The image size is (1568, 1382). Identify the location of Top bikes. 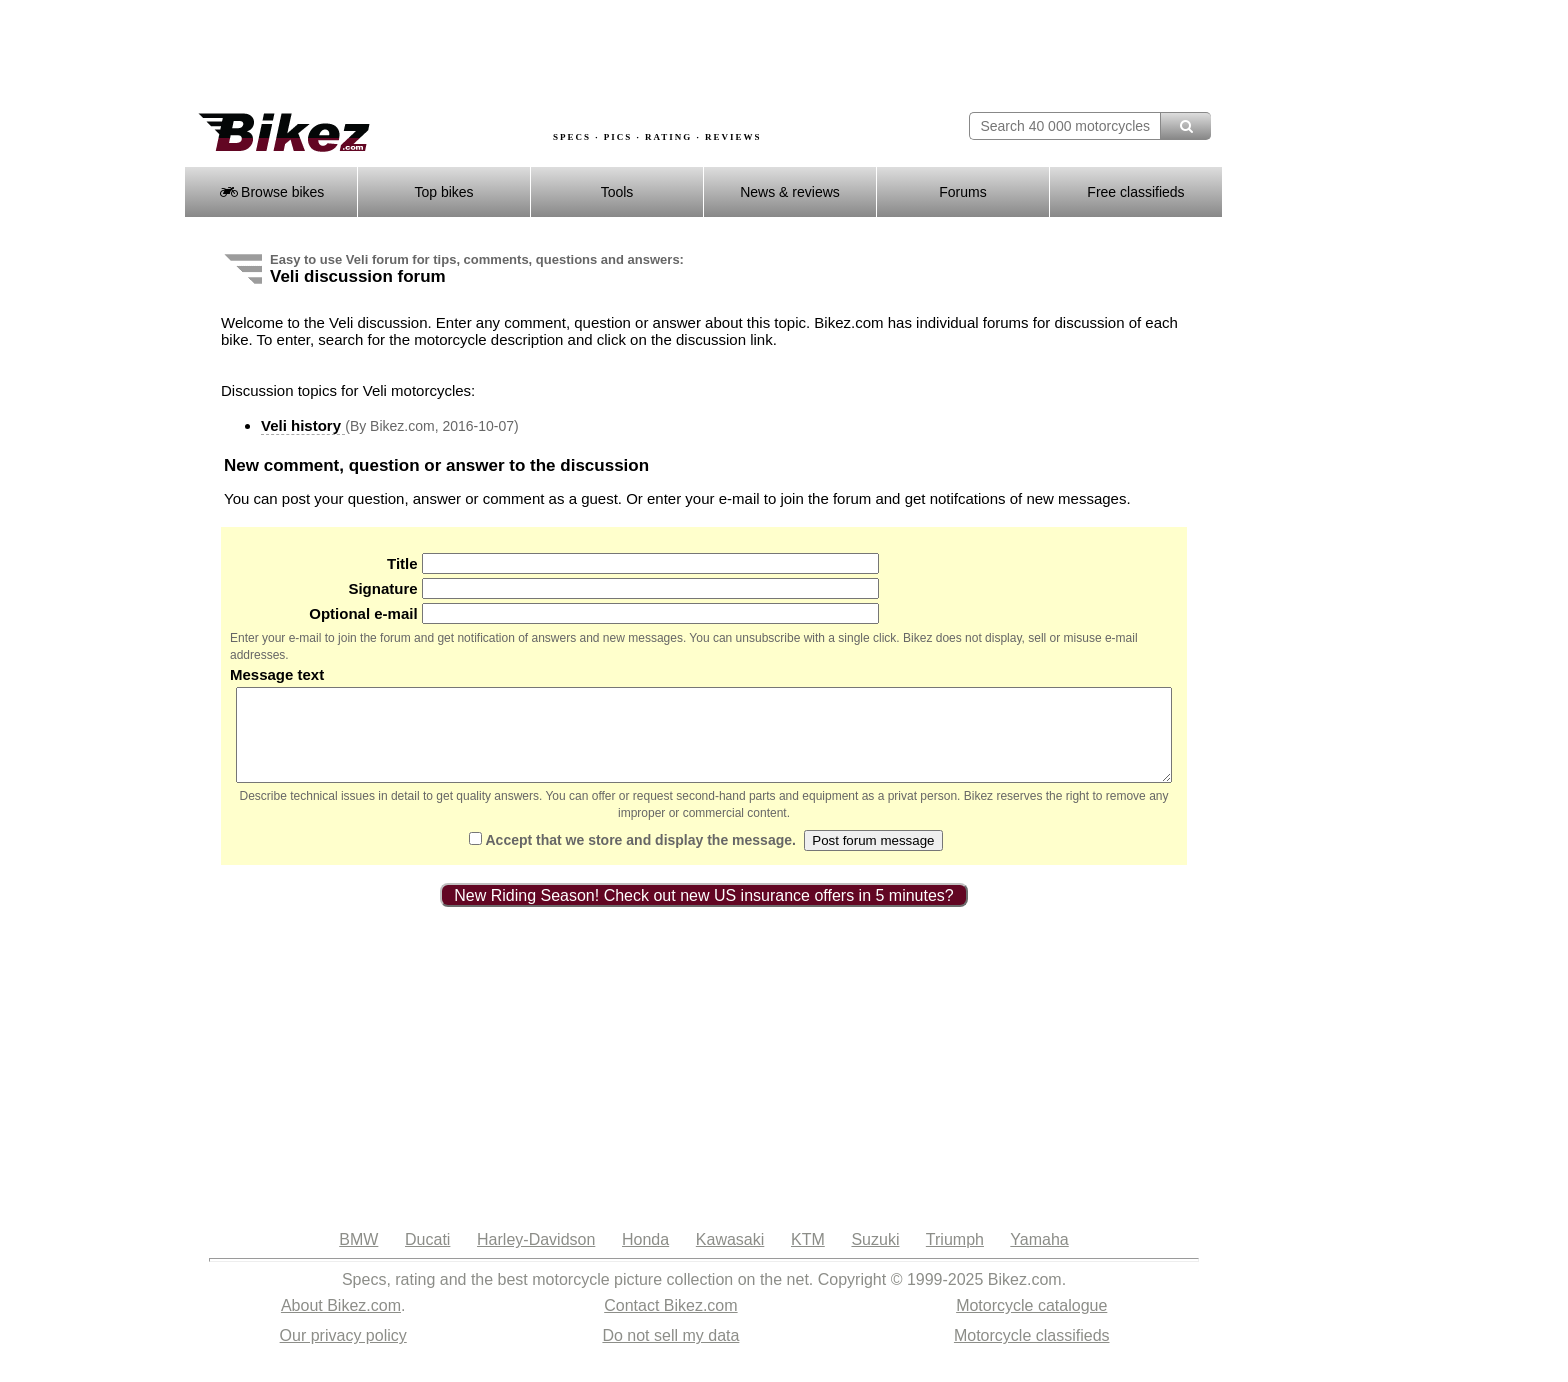
(443, 192).